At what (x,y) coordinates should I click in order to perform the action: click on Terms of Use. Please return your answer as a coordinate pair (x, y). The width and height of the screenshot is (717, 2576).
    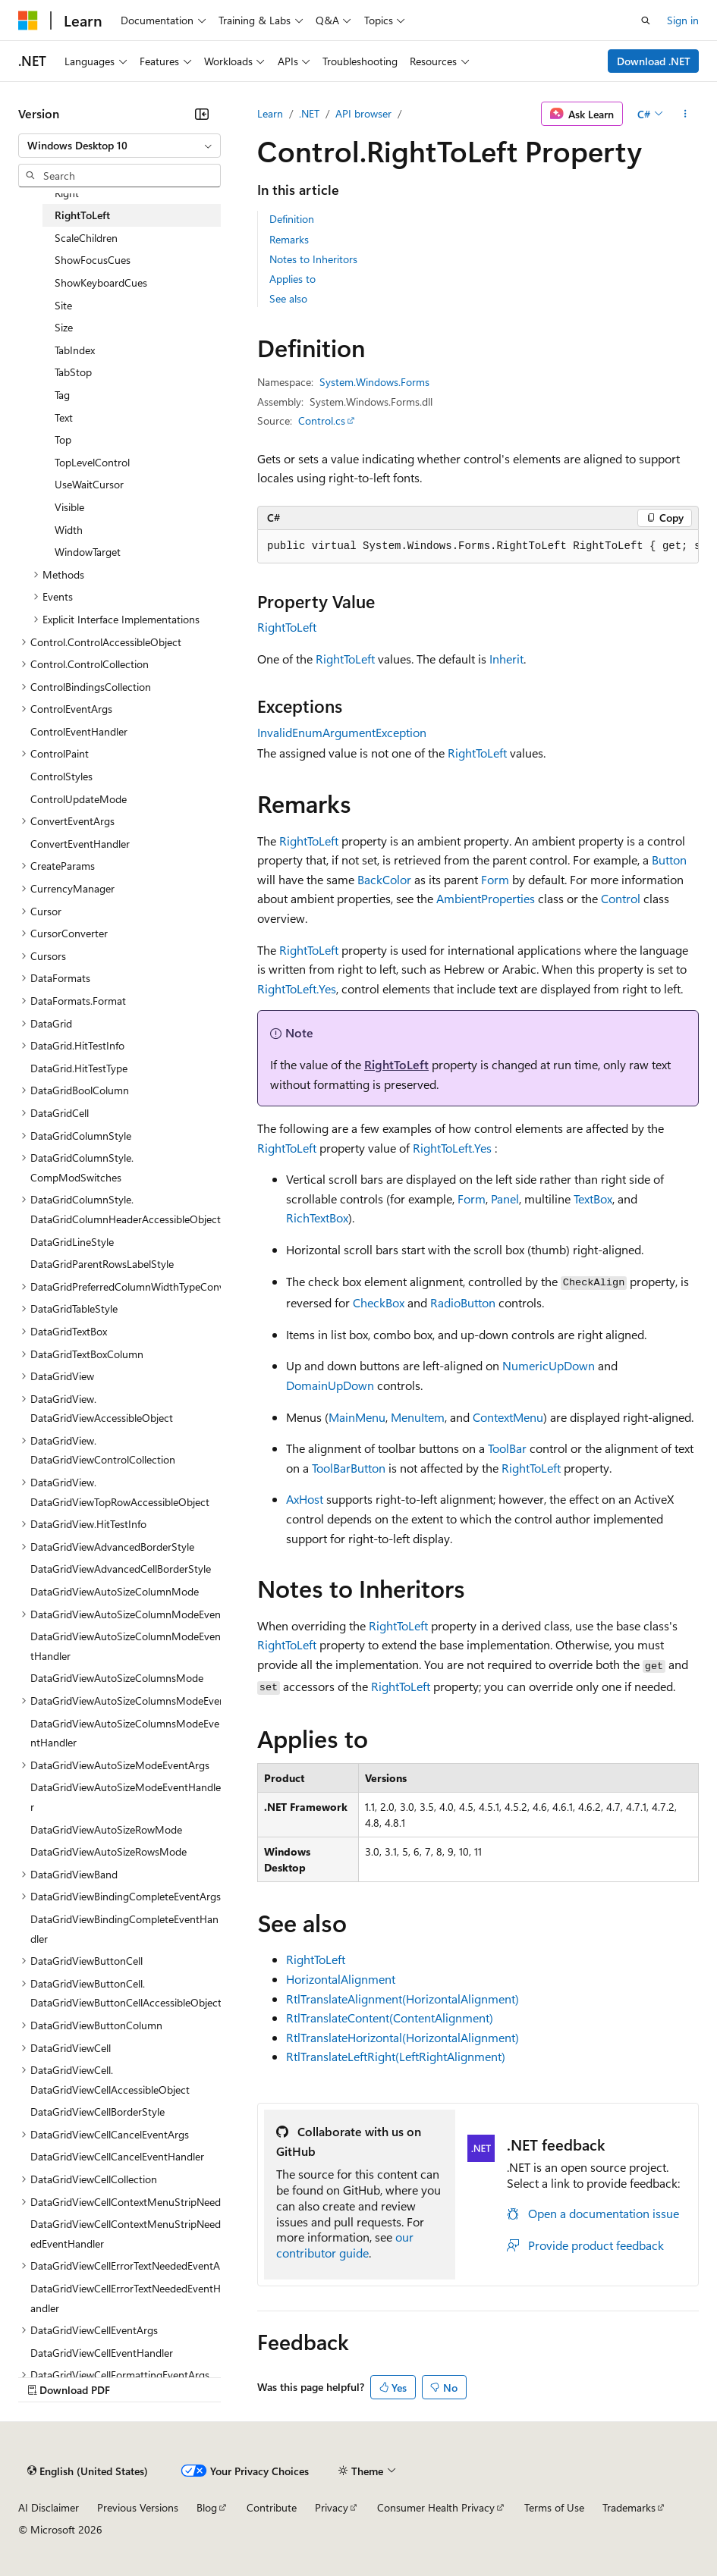
    Looking at the image, I should click on (554, 2507).